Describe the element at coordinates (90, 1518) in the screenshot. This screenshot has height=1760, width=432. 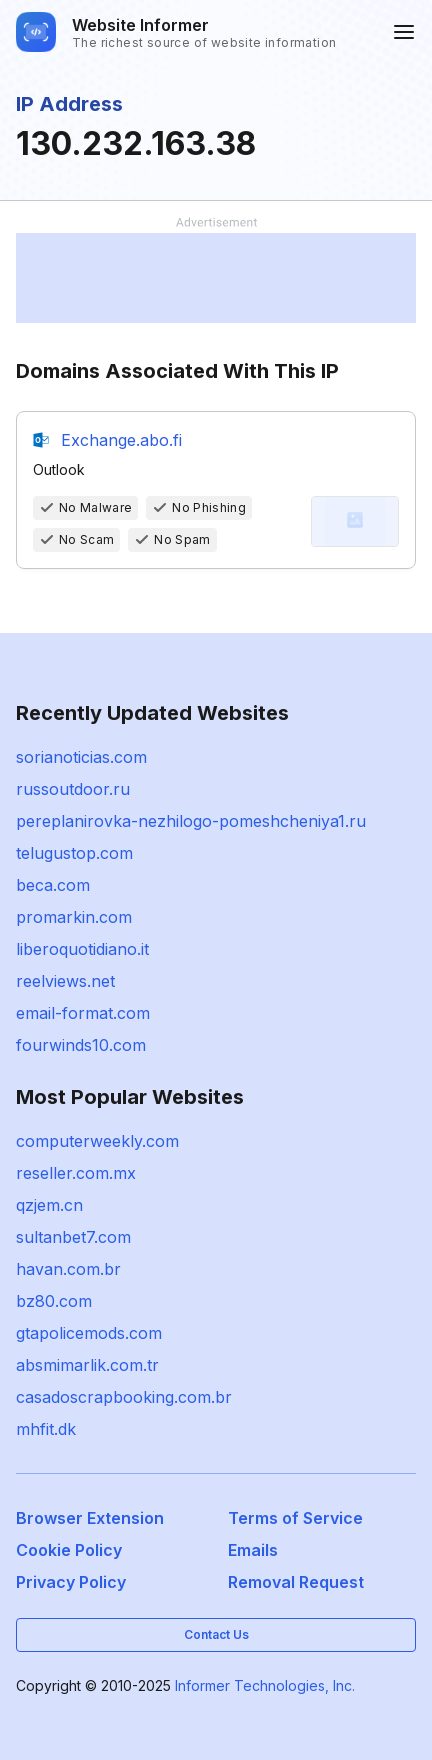
I see `Browser Extension` at that location.